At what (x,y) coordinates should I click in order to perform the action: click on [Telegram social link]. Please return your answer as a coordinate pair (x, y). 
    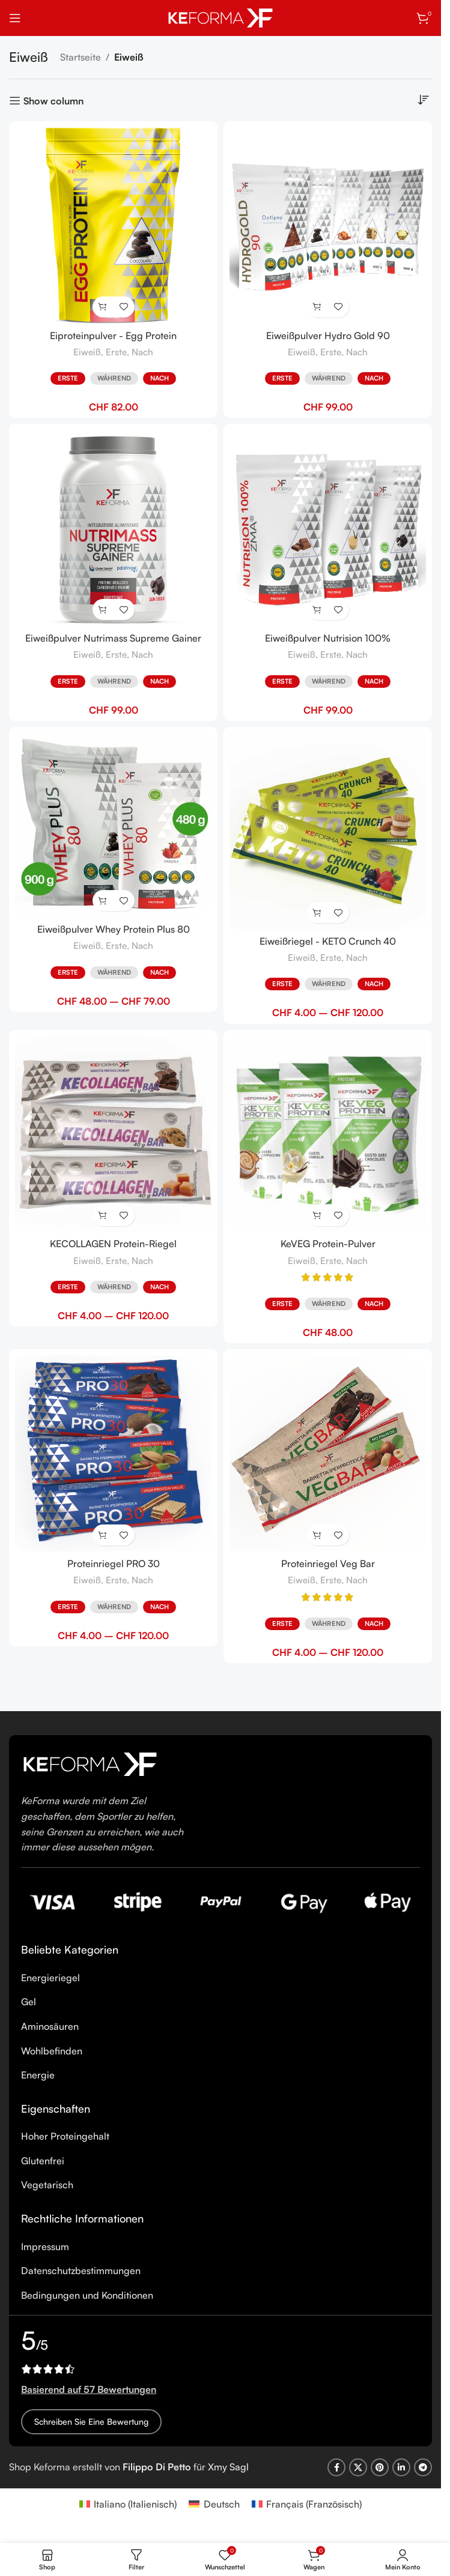
    Looking at the image, I should click on (423, 2467).